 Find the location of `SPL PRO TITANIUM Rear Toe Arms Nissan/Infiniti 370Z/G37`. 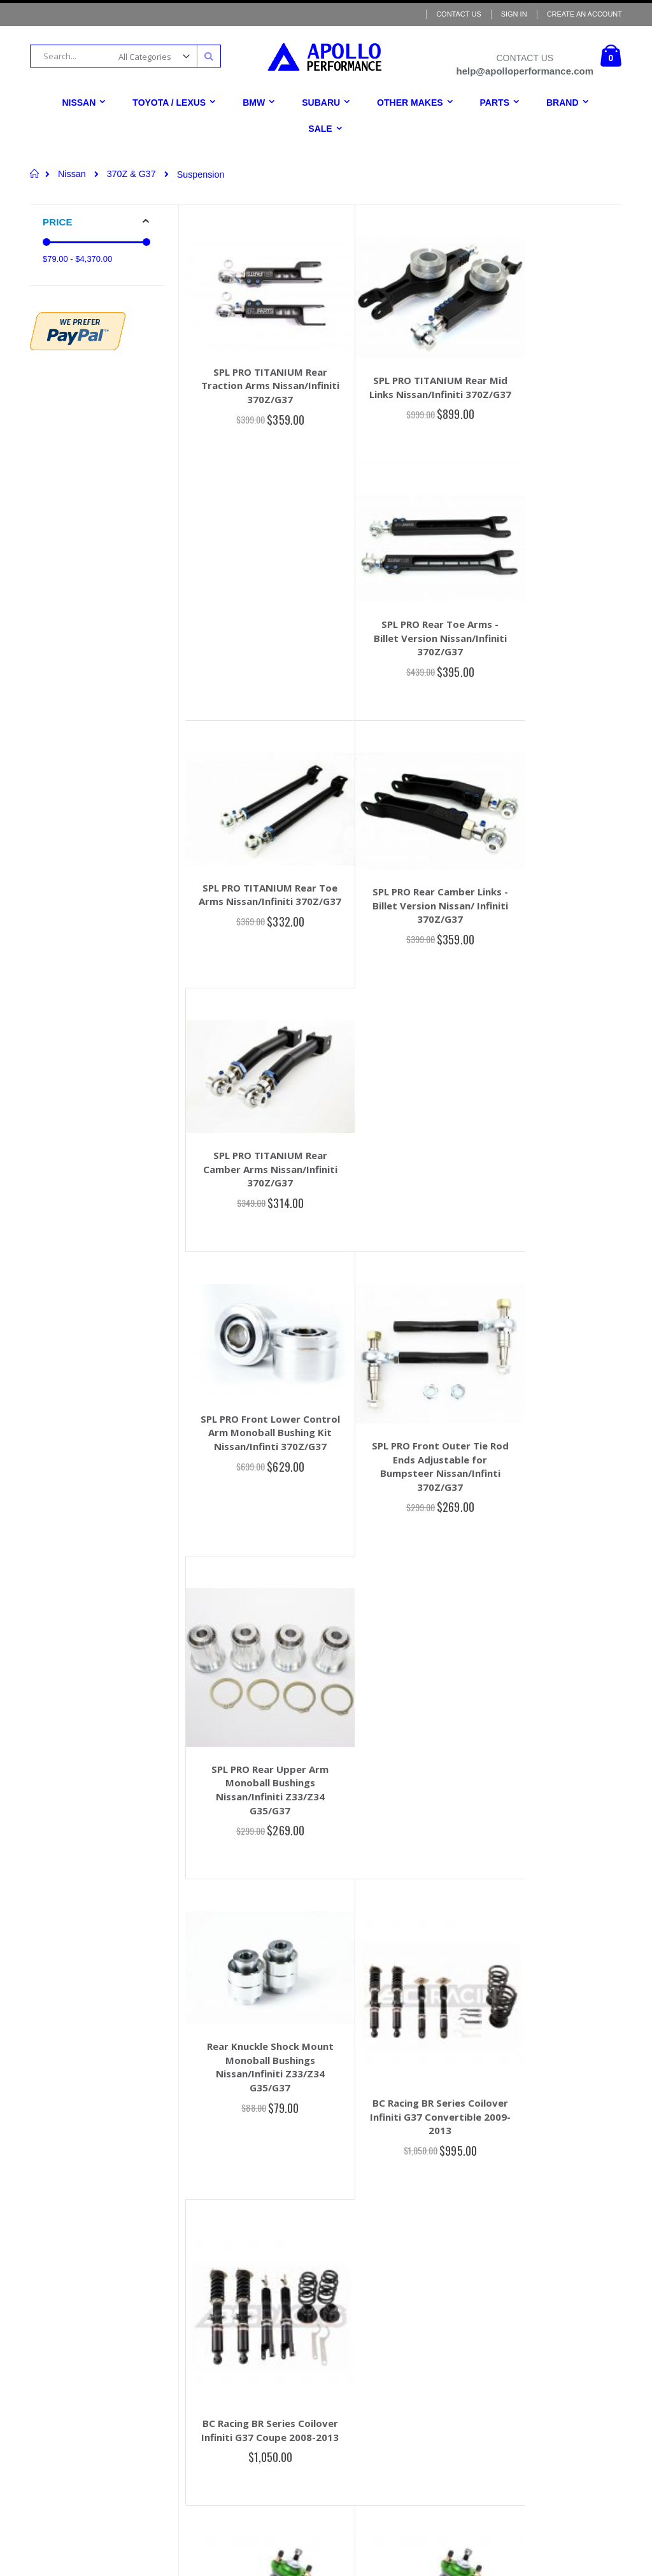

SPL PRO TITANIUM Rear Toe Arms Nissan/Infiniti 370Z/G37 is located at coordinates (259, 627).